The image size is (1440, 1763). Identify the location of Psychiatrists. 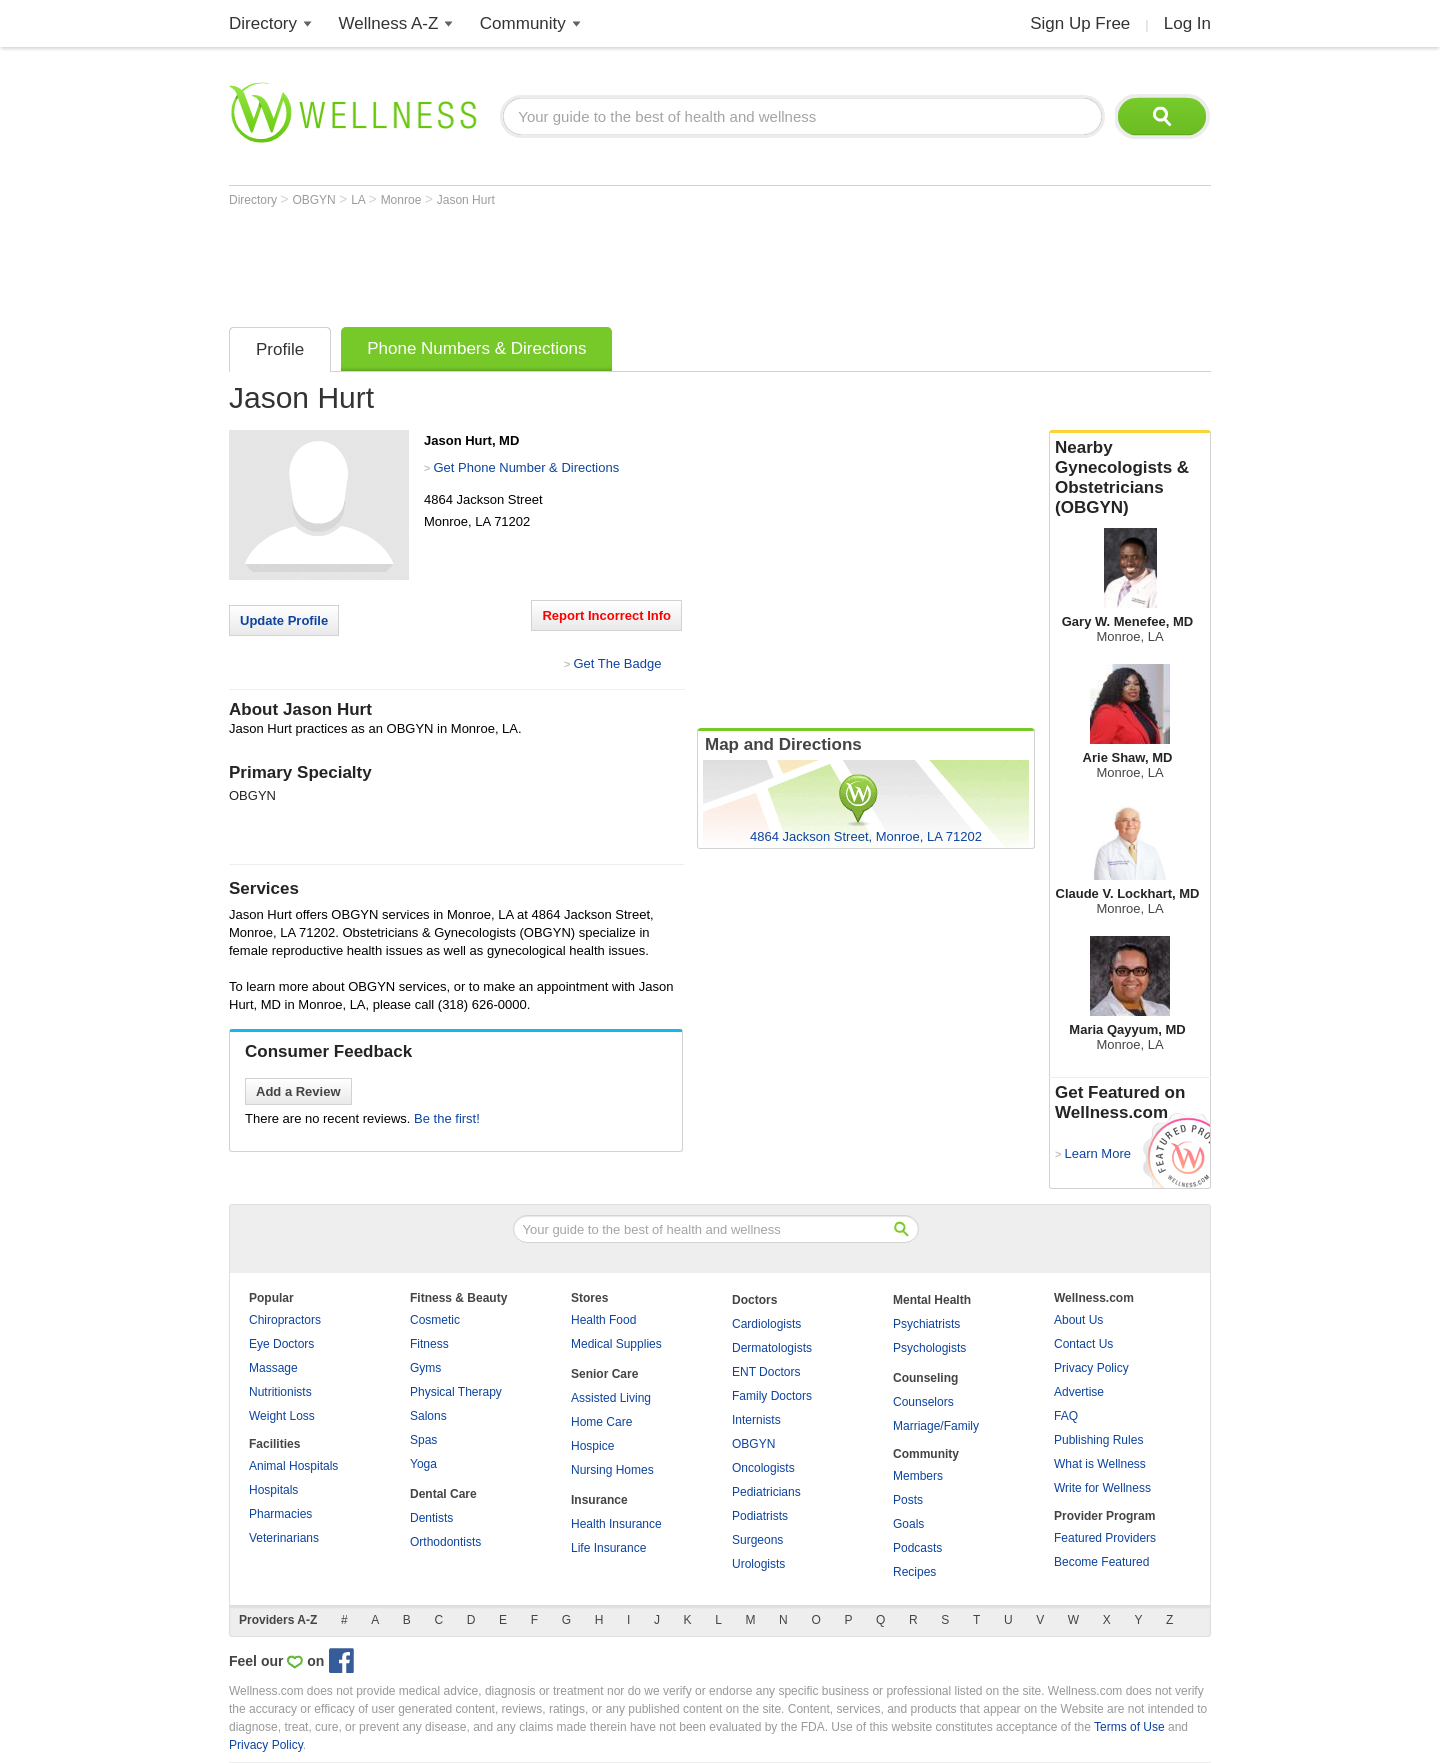
(926, 1324).